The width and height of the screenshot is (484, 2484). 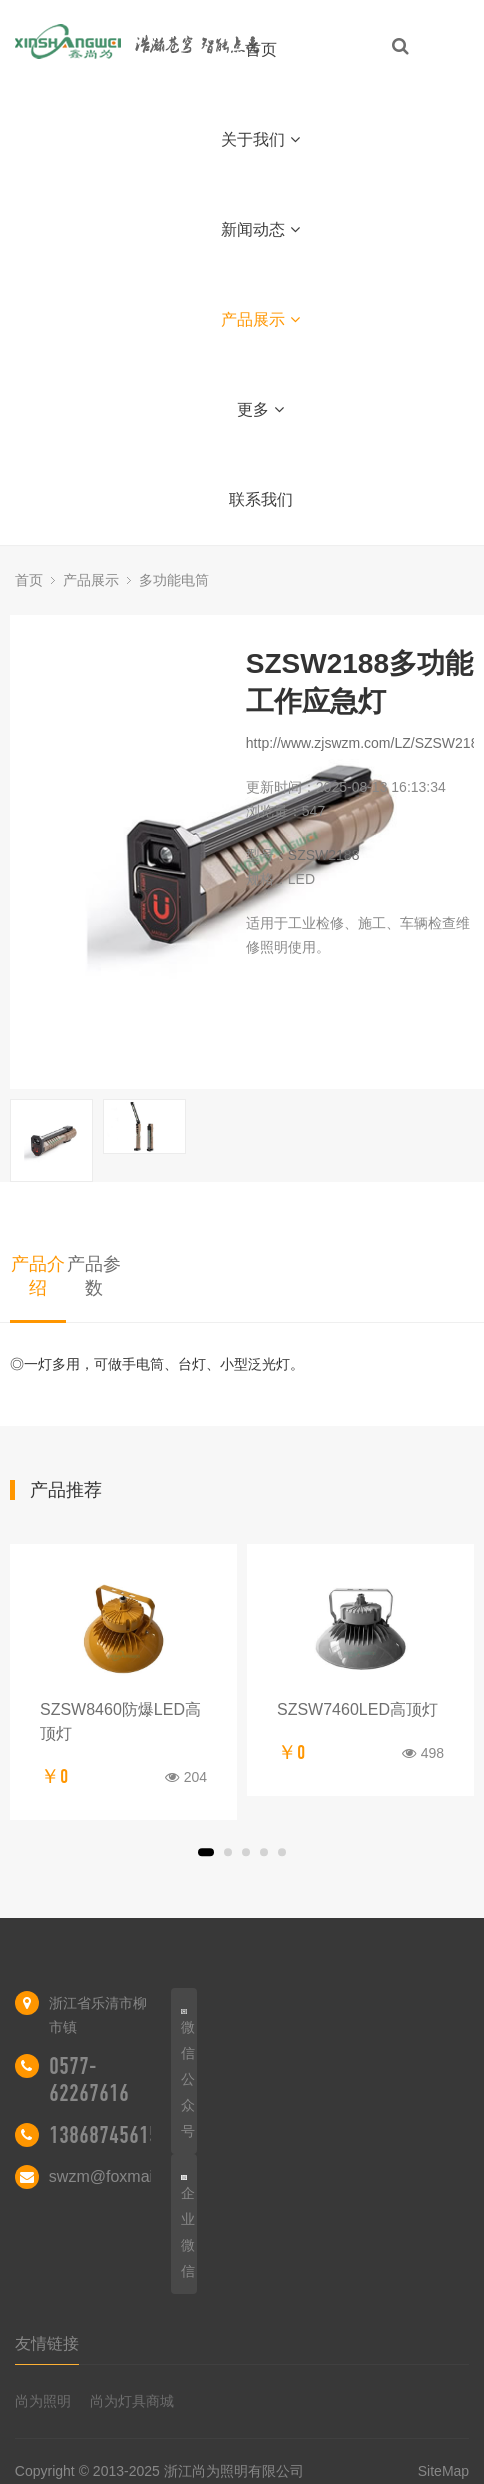 What do you see at coordinates (260, 229) in the screenshot?
I see `新闻动态` at bounding box center [260, 229].